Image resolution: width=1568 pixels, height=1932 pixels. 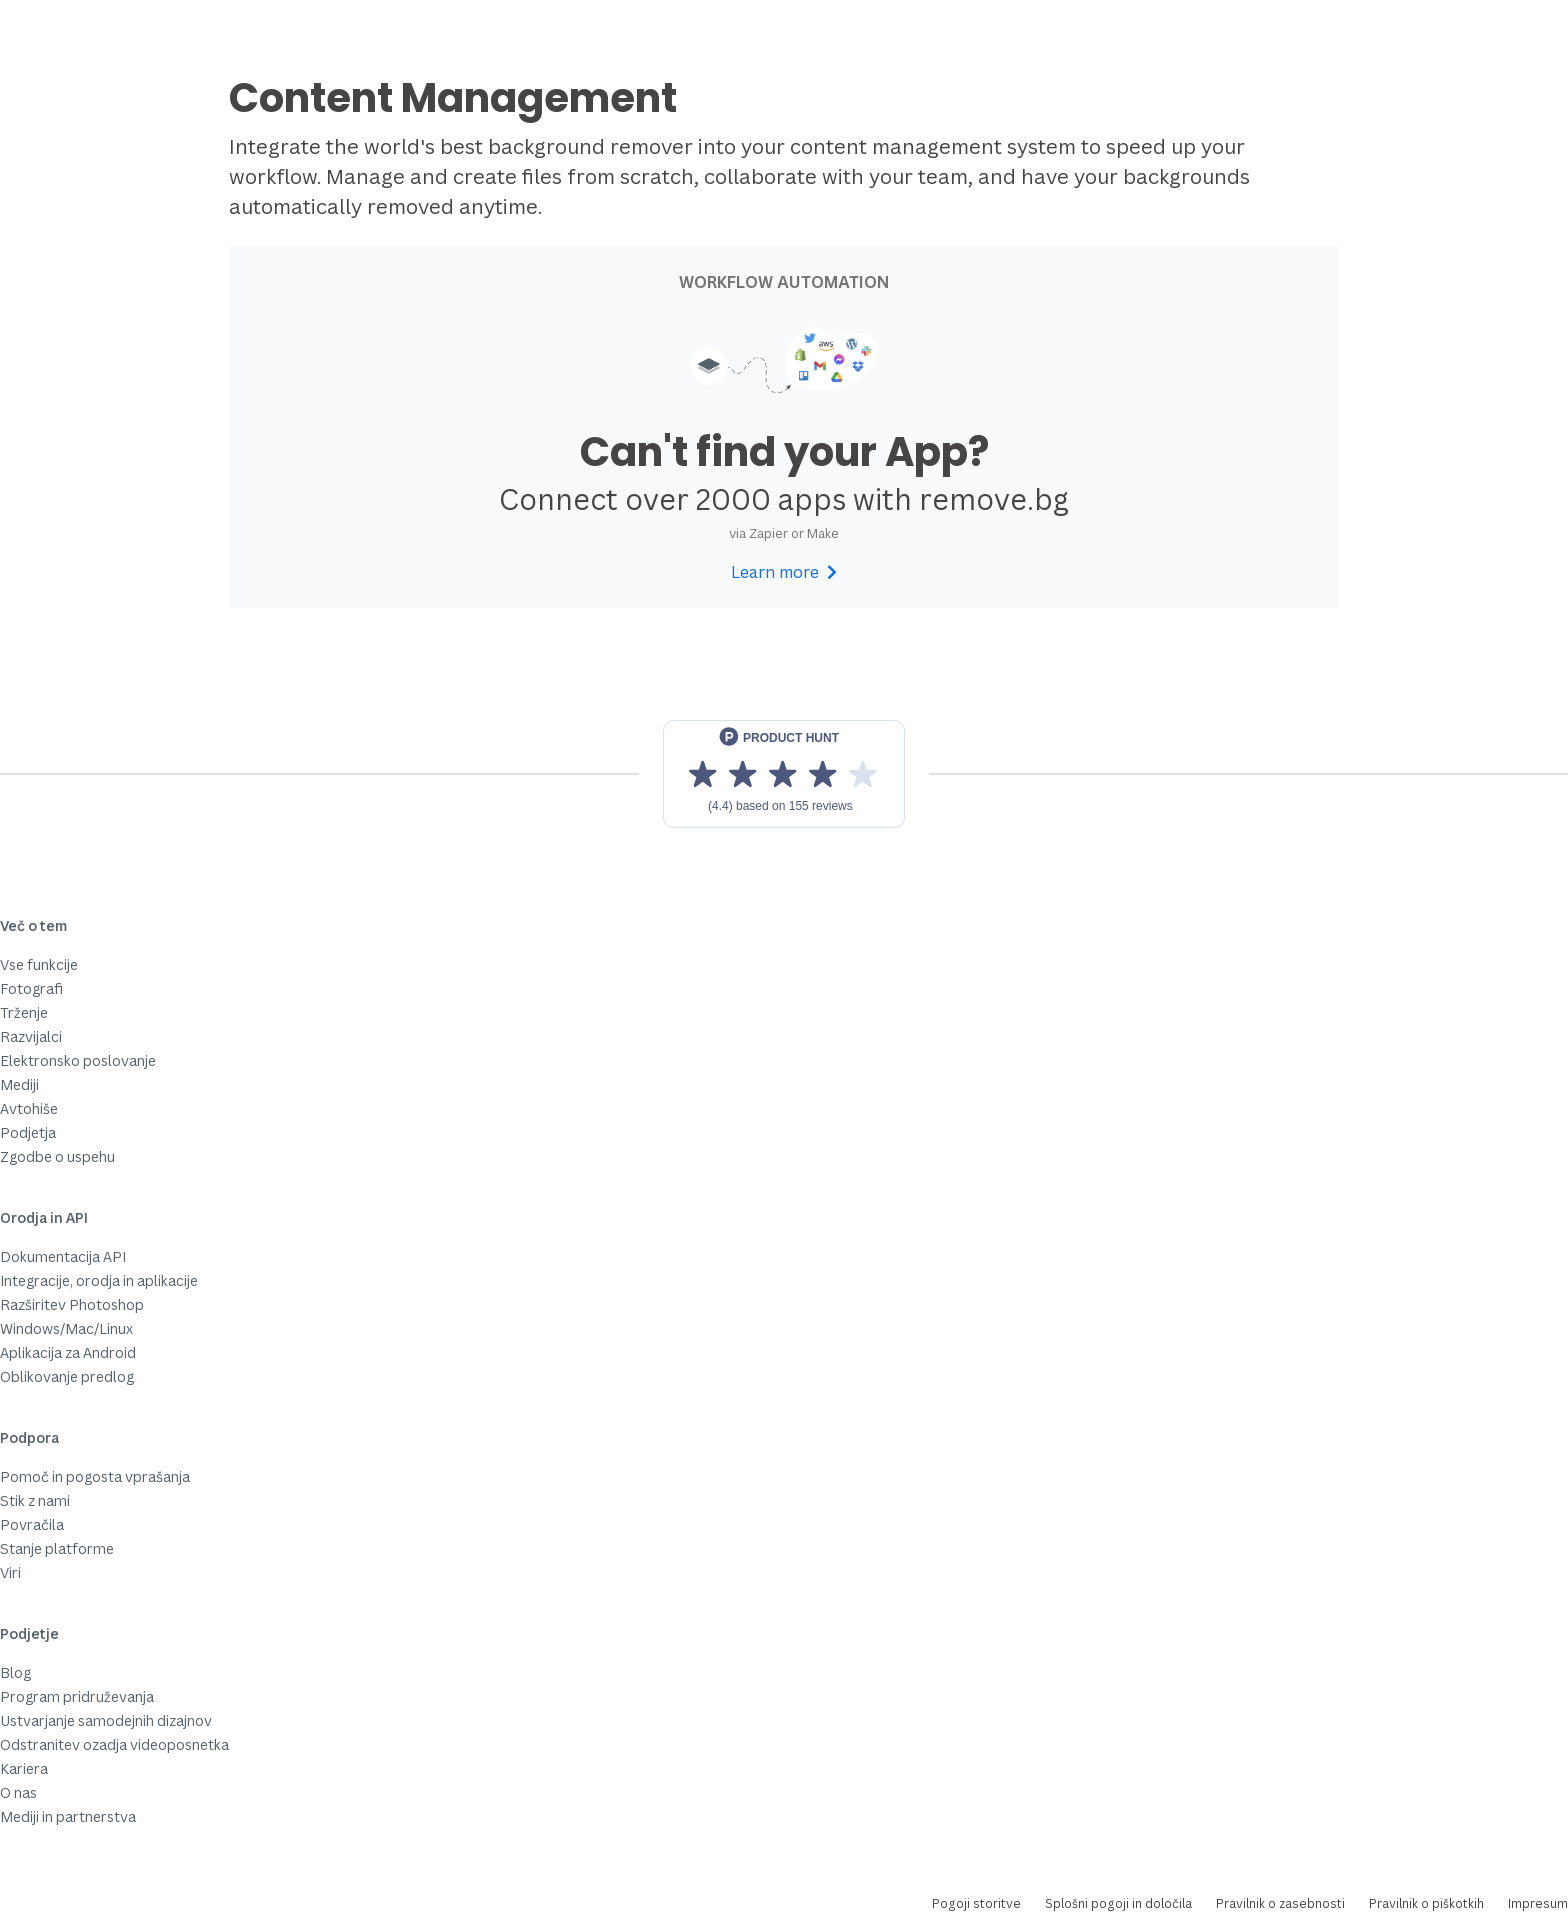 I want to click on Pomoč in pogosta vprašanja, so click(x=95, y=1476).